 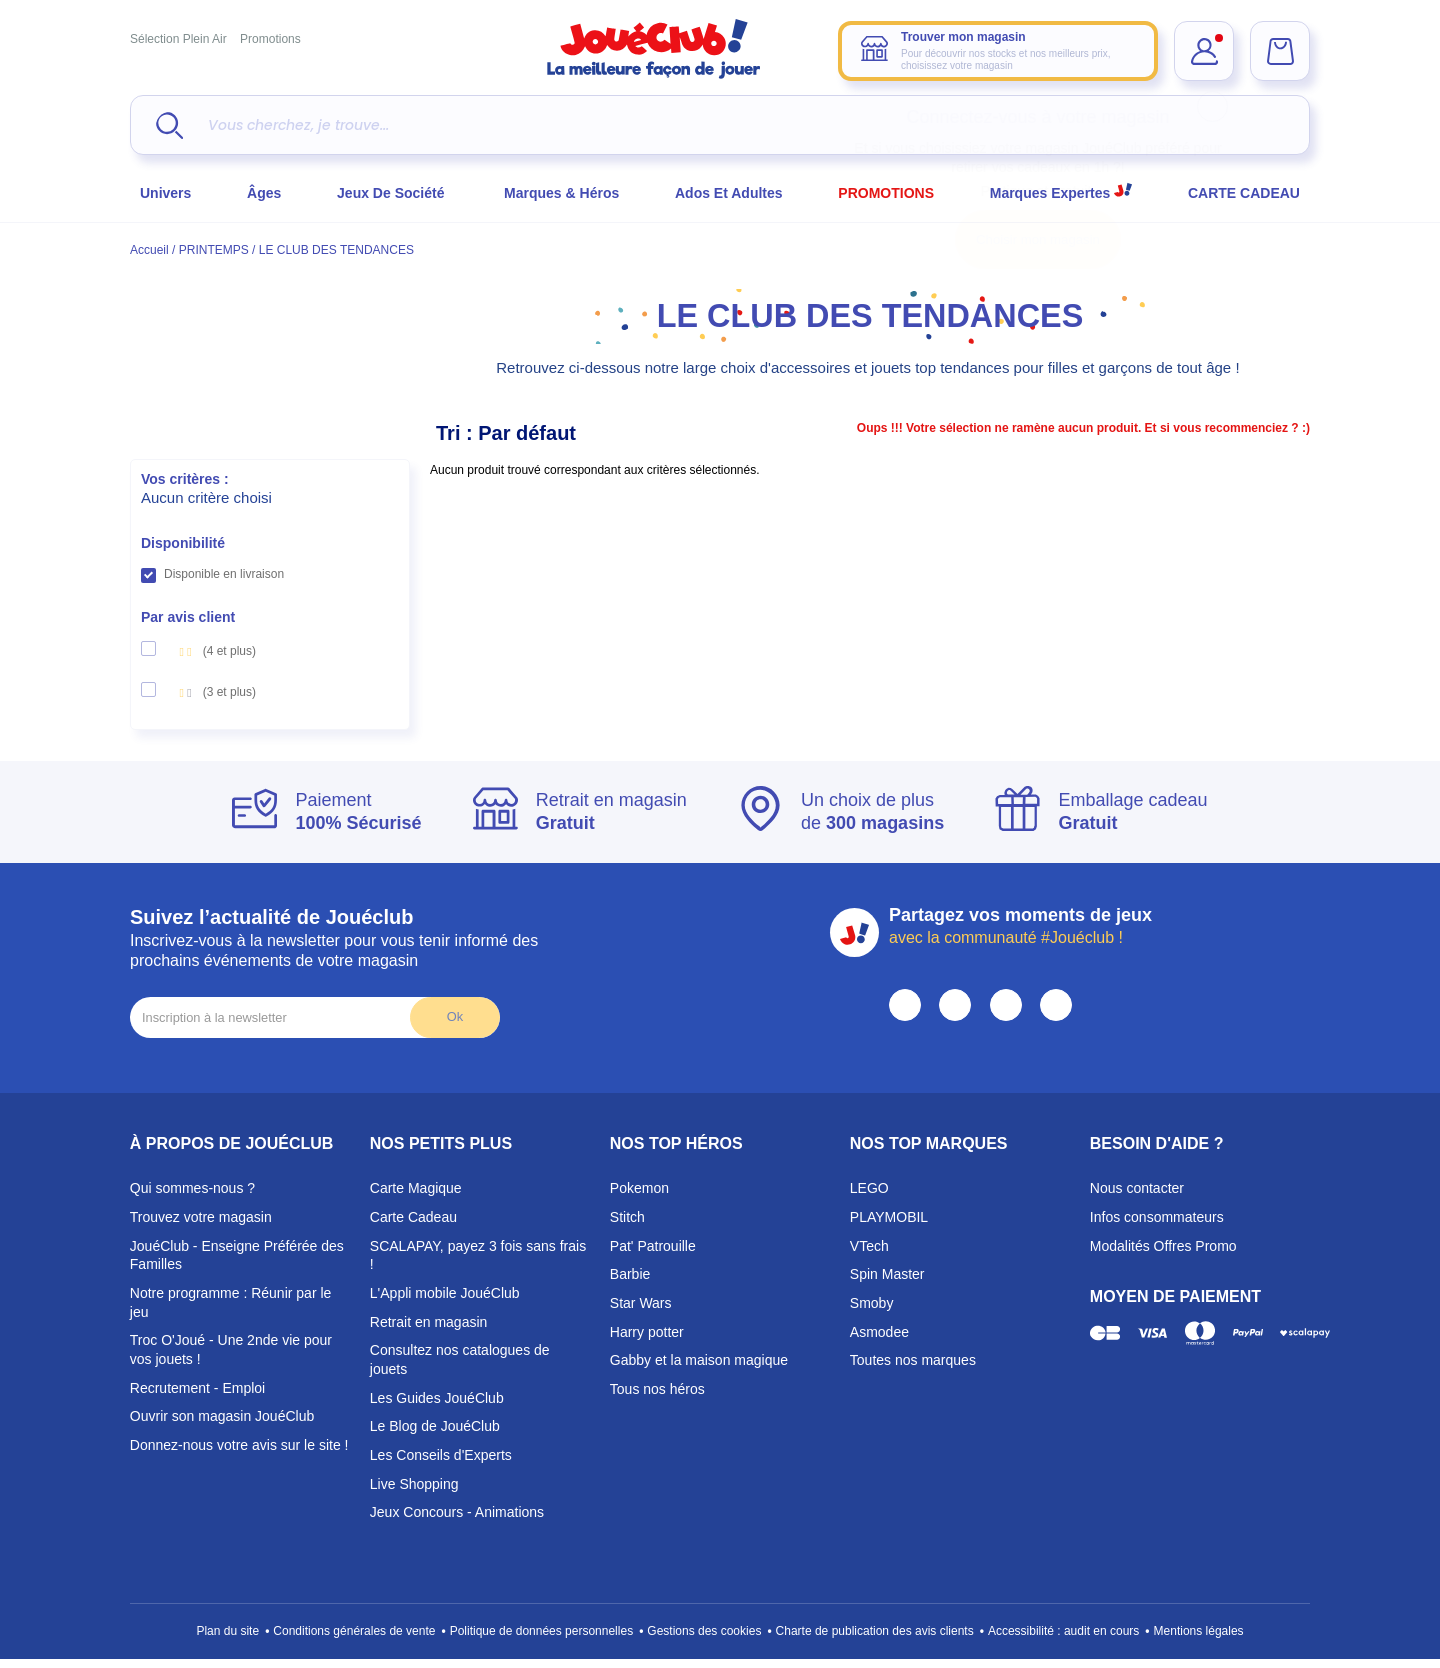 I want to click on Notre programme : Réunir par le jeu, so click(x=231, y=1302).